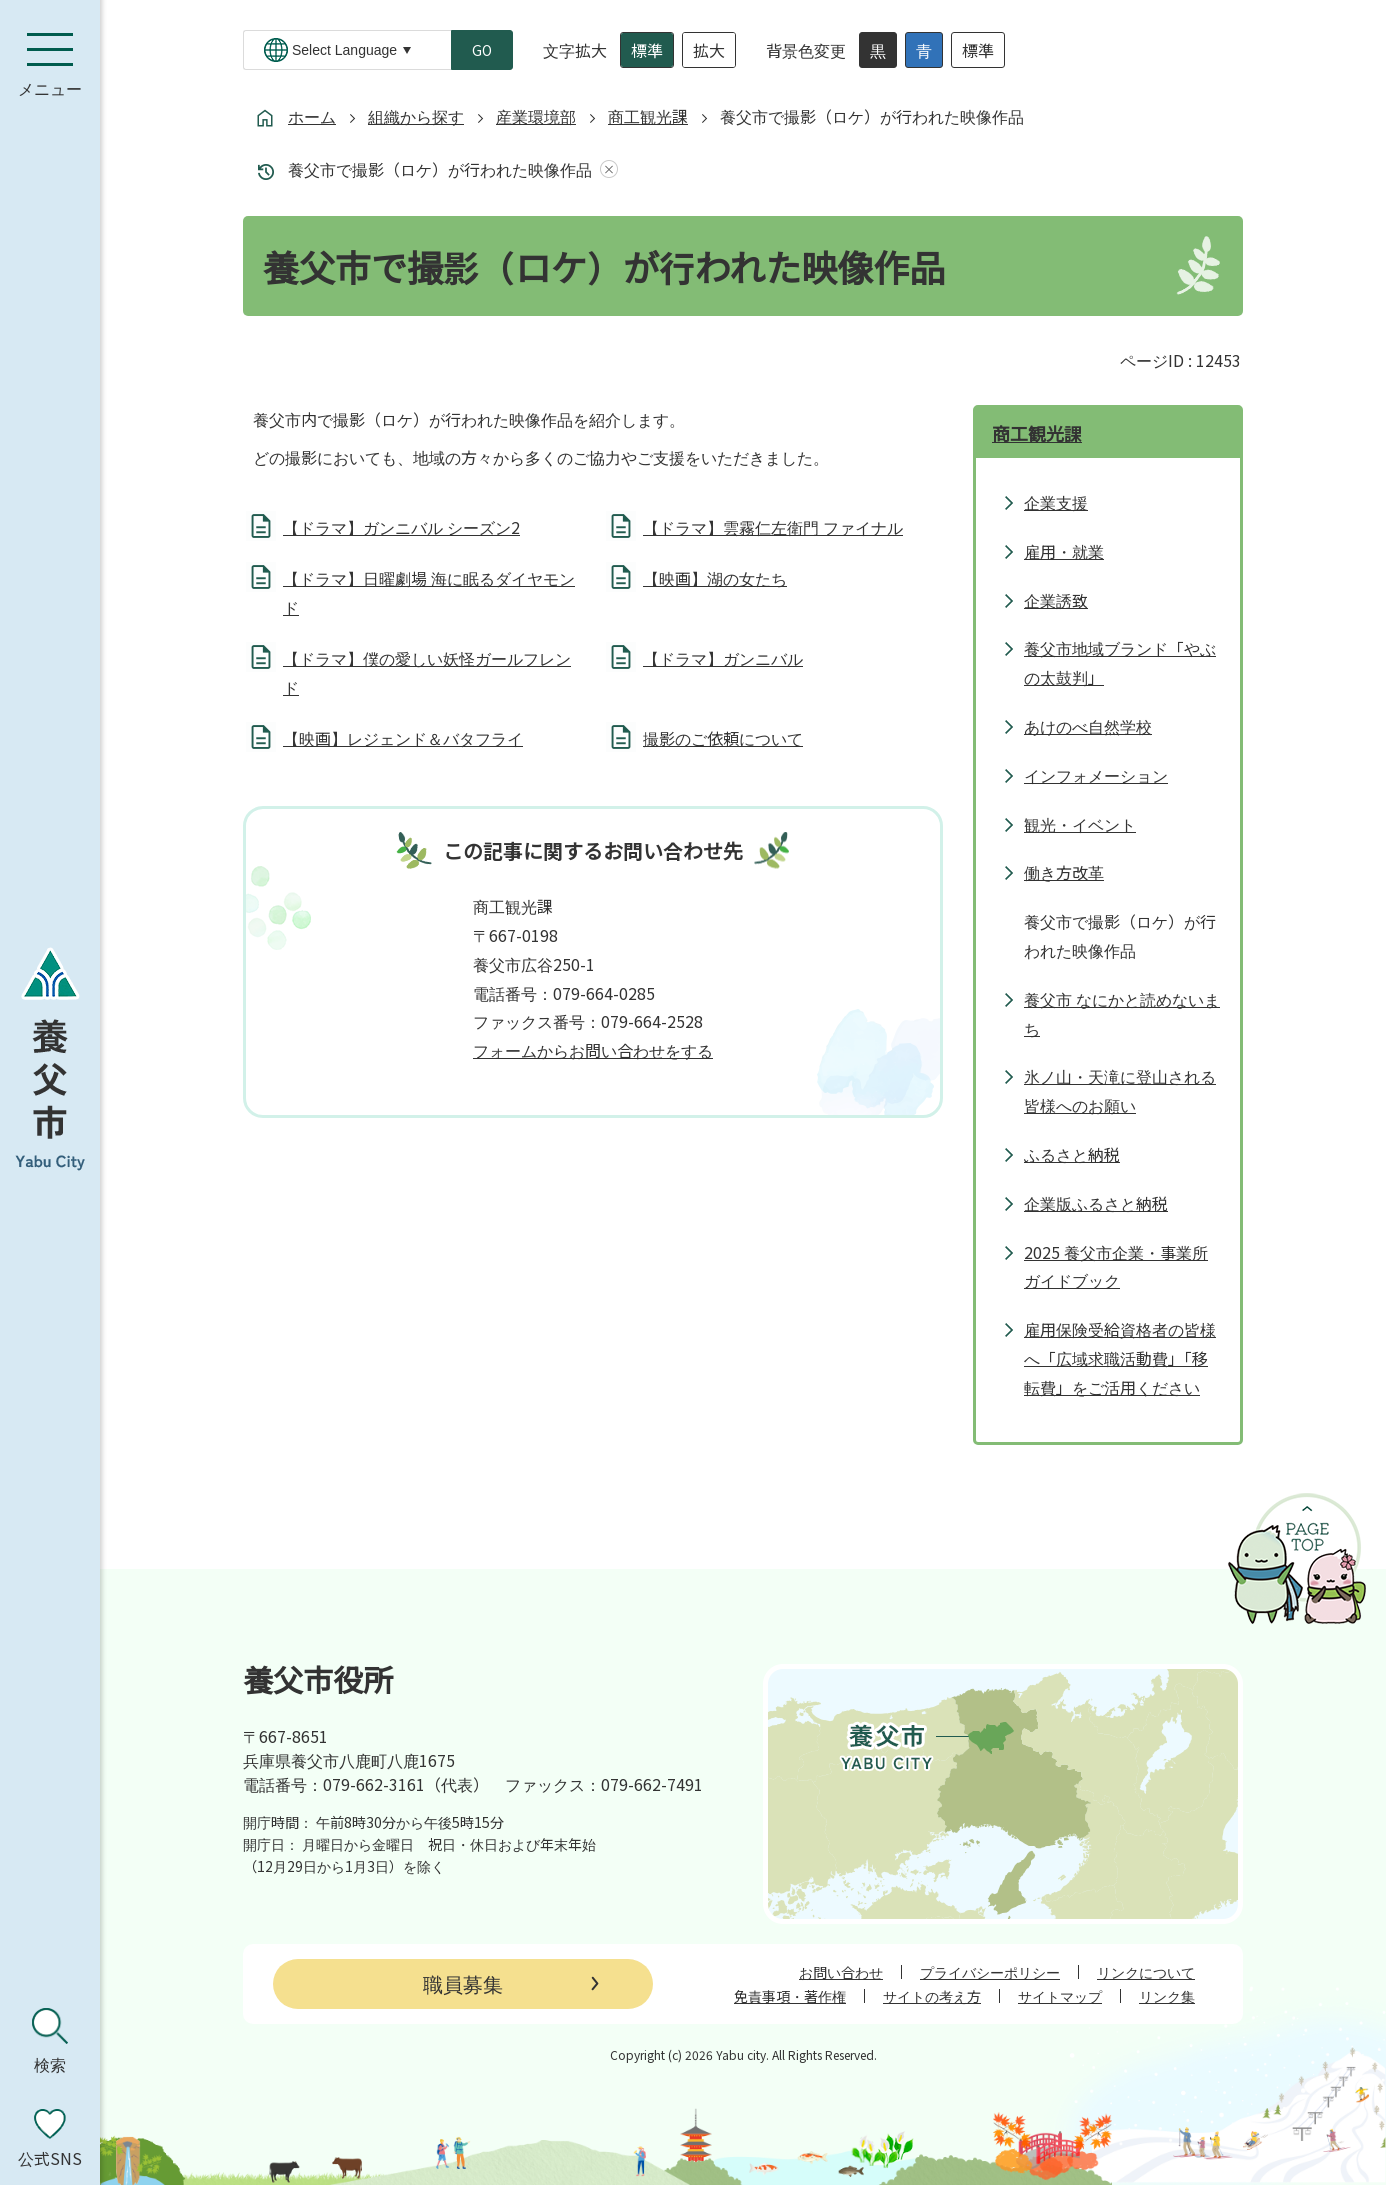 The image size is (1386, 2185). I want to click on GO, so click(482, 50).